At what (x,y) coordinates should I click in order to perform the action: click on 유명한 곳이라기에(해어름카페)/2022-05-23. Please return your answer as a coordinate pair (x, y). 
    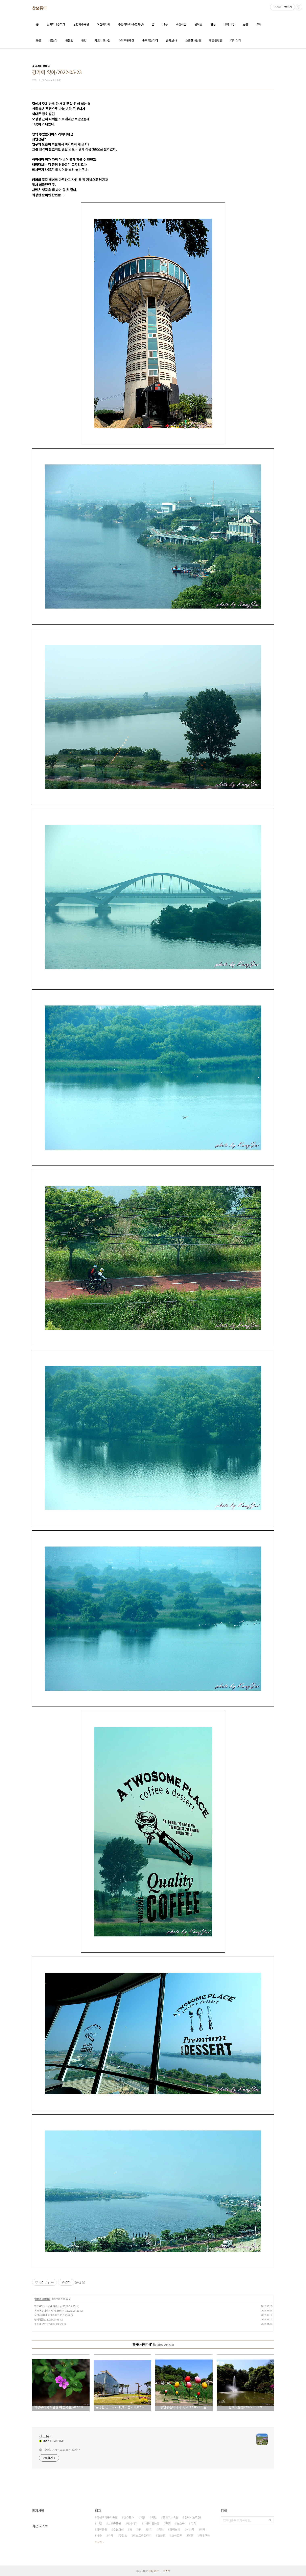
    Looking at the image, I should click on (56, 2310).